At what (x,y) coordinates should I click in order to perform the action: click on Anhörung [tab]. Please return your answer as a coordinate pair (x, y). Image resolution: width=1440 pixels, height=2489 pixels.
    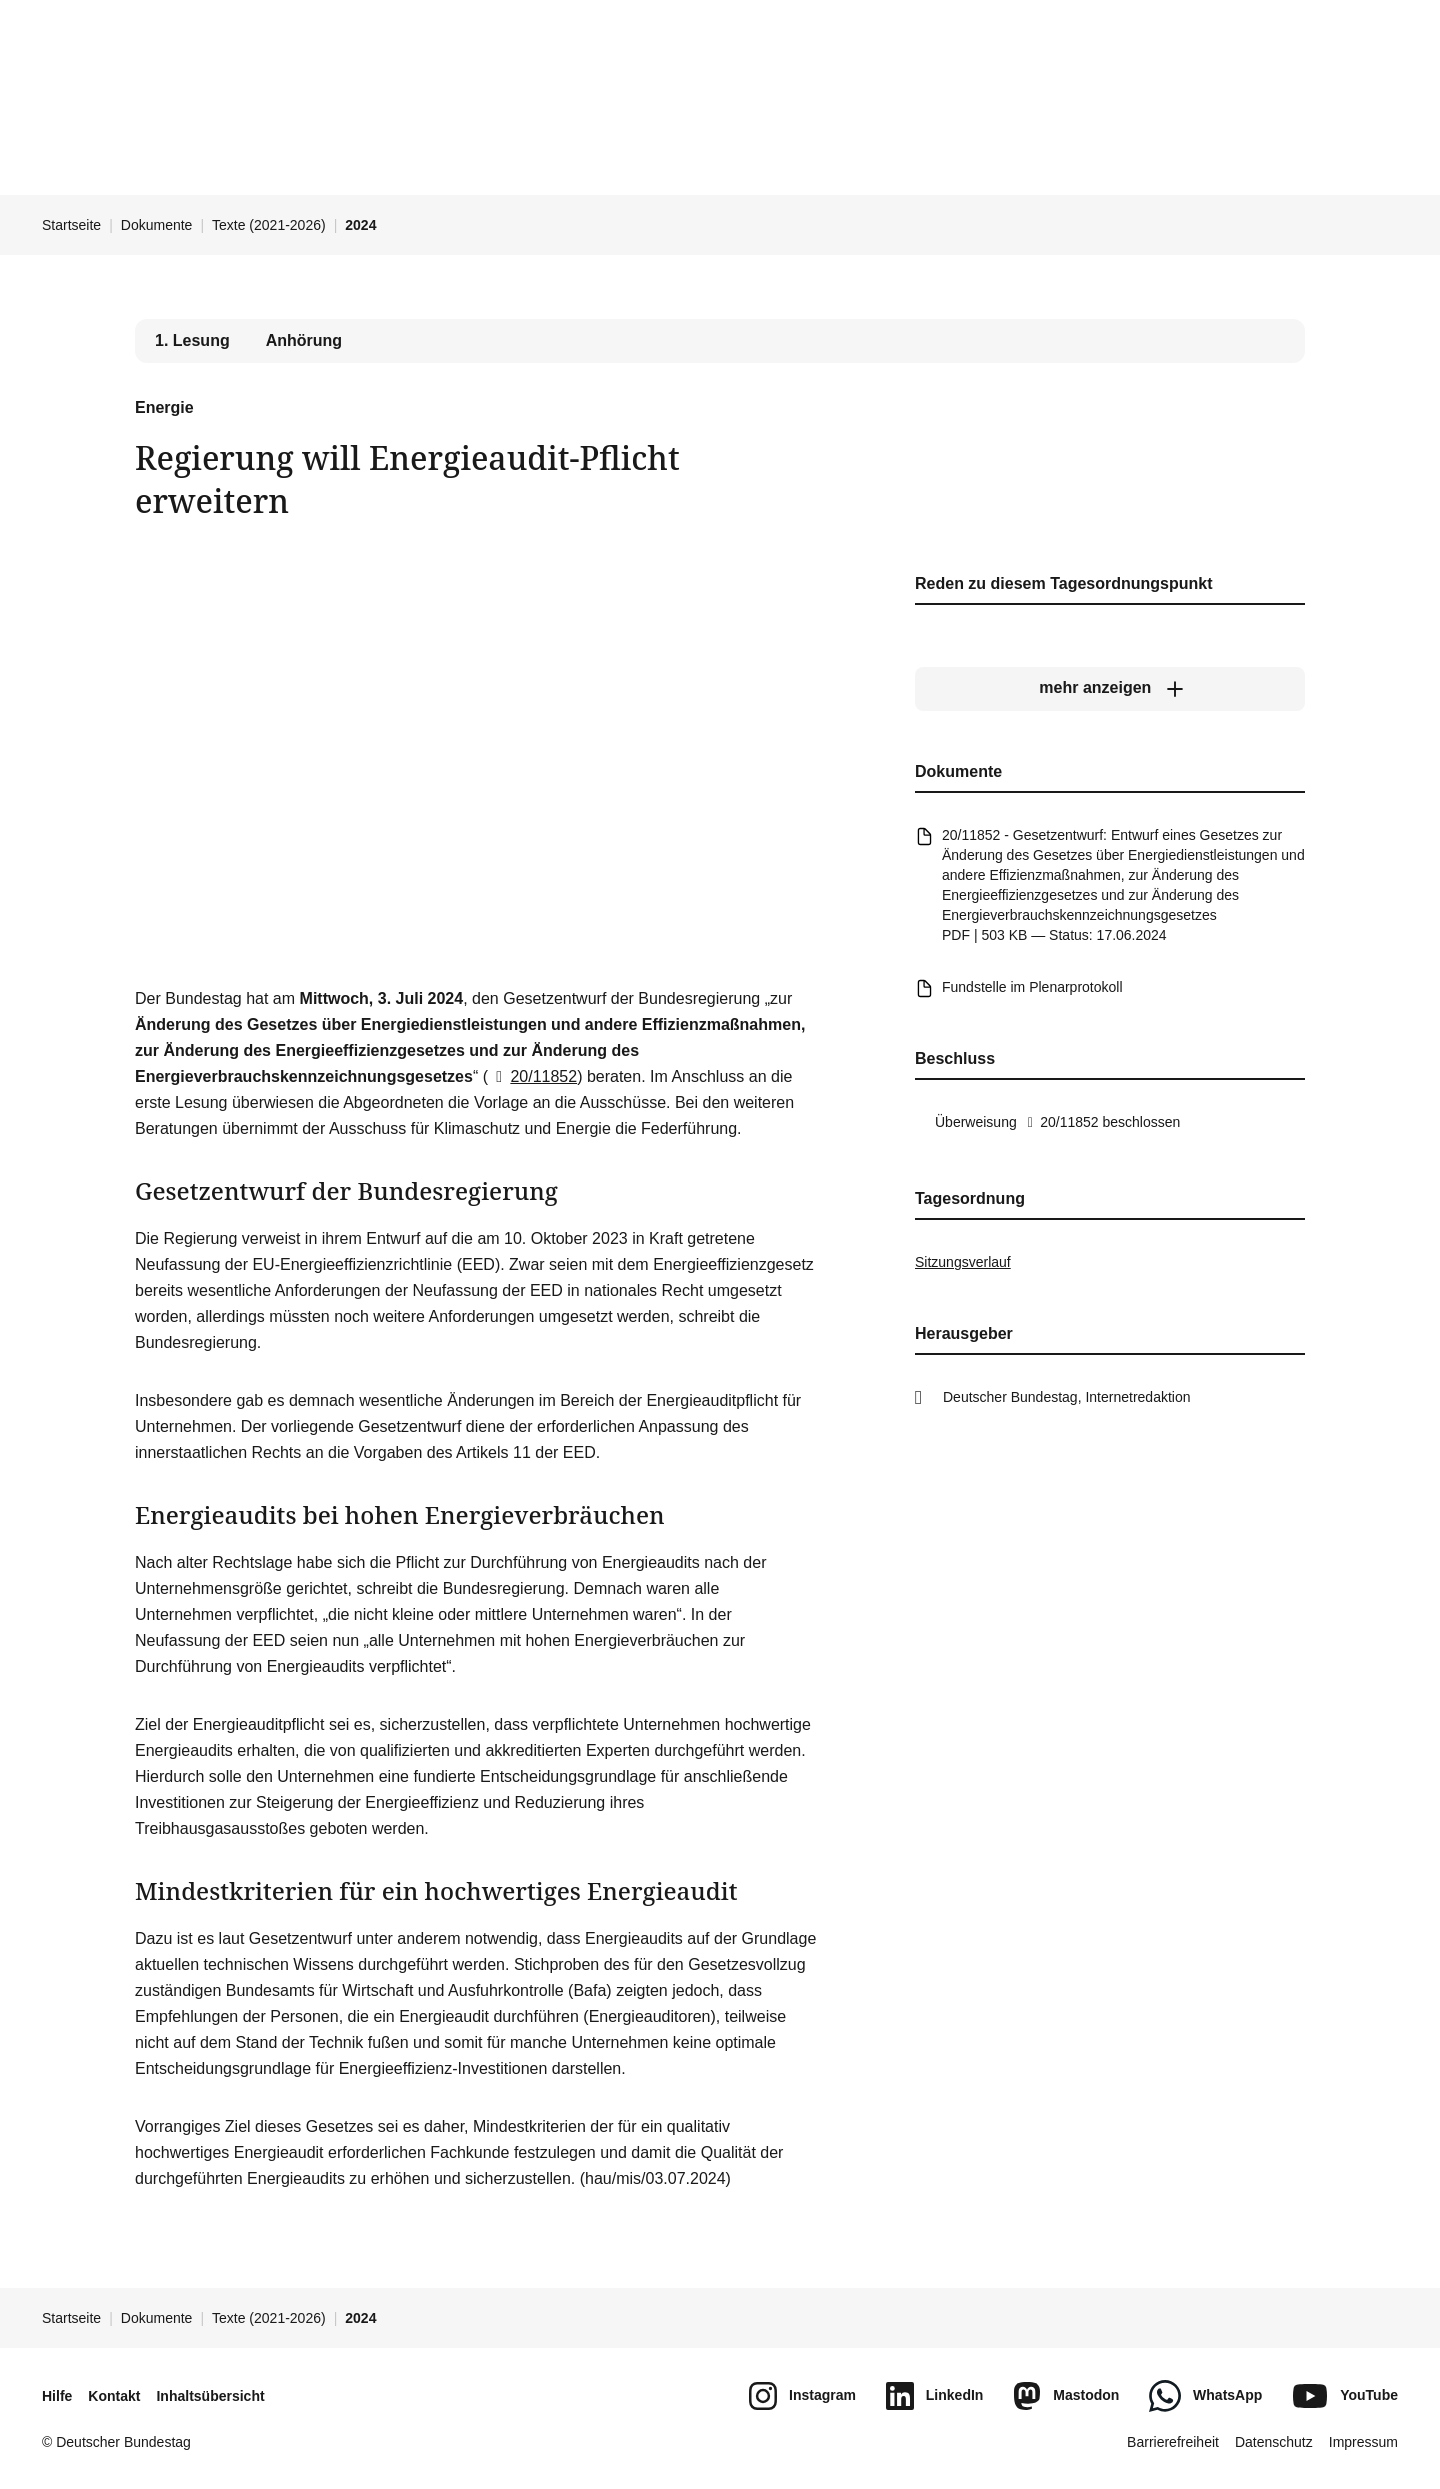
    Looking at the image, I should click on (304, 340).